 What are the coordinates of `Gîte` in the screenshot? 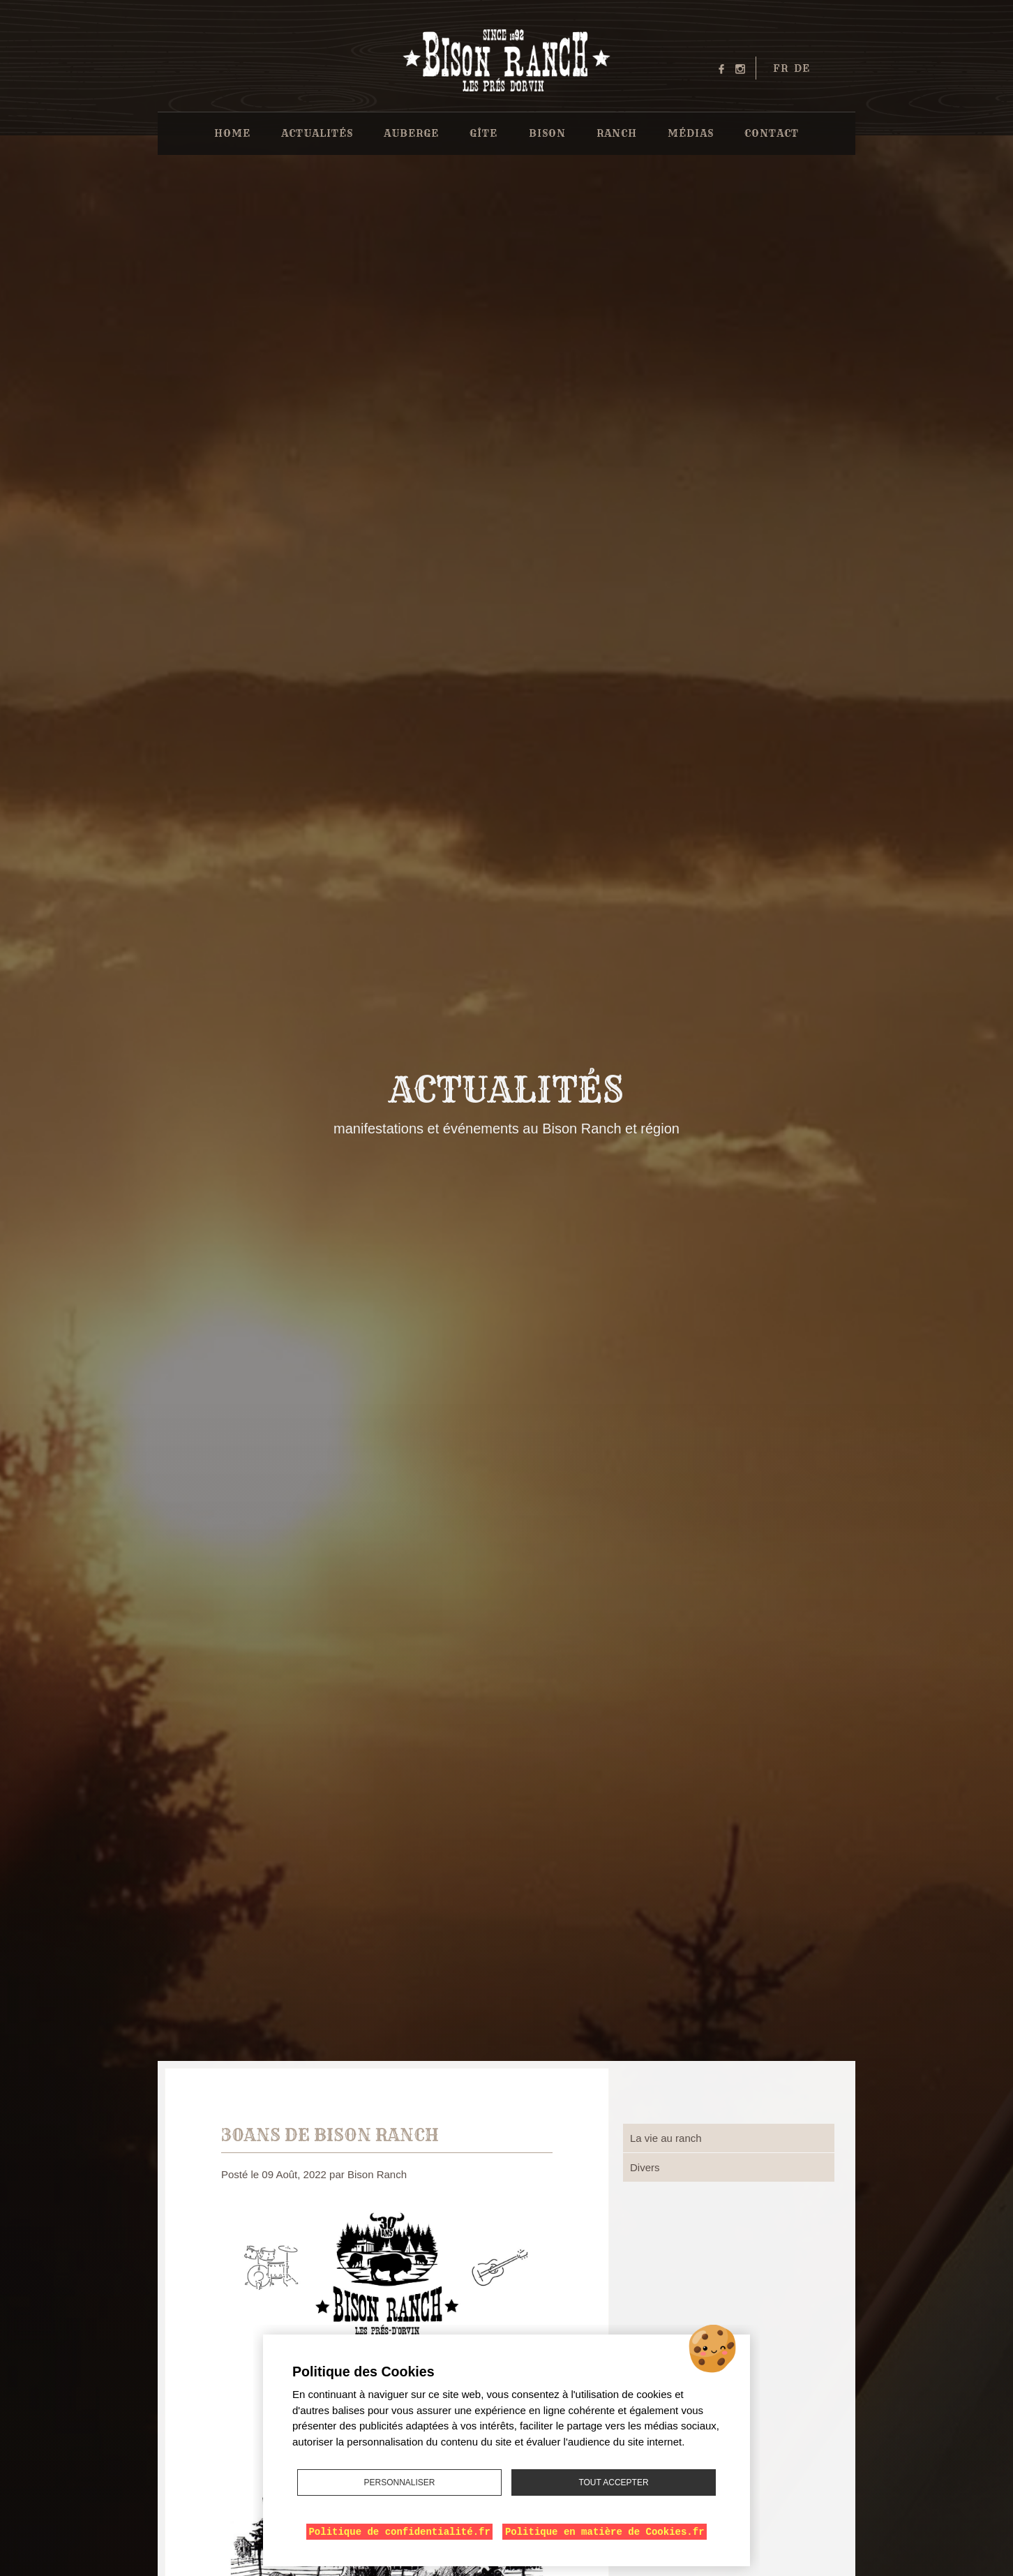 It's located at (483, 133).